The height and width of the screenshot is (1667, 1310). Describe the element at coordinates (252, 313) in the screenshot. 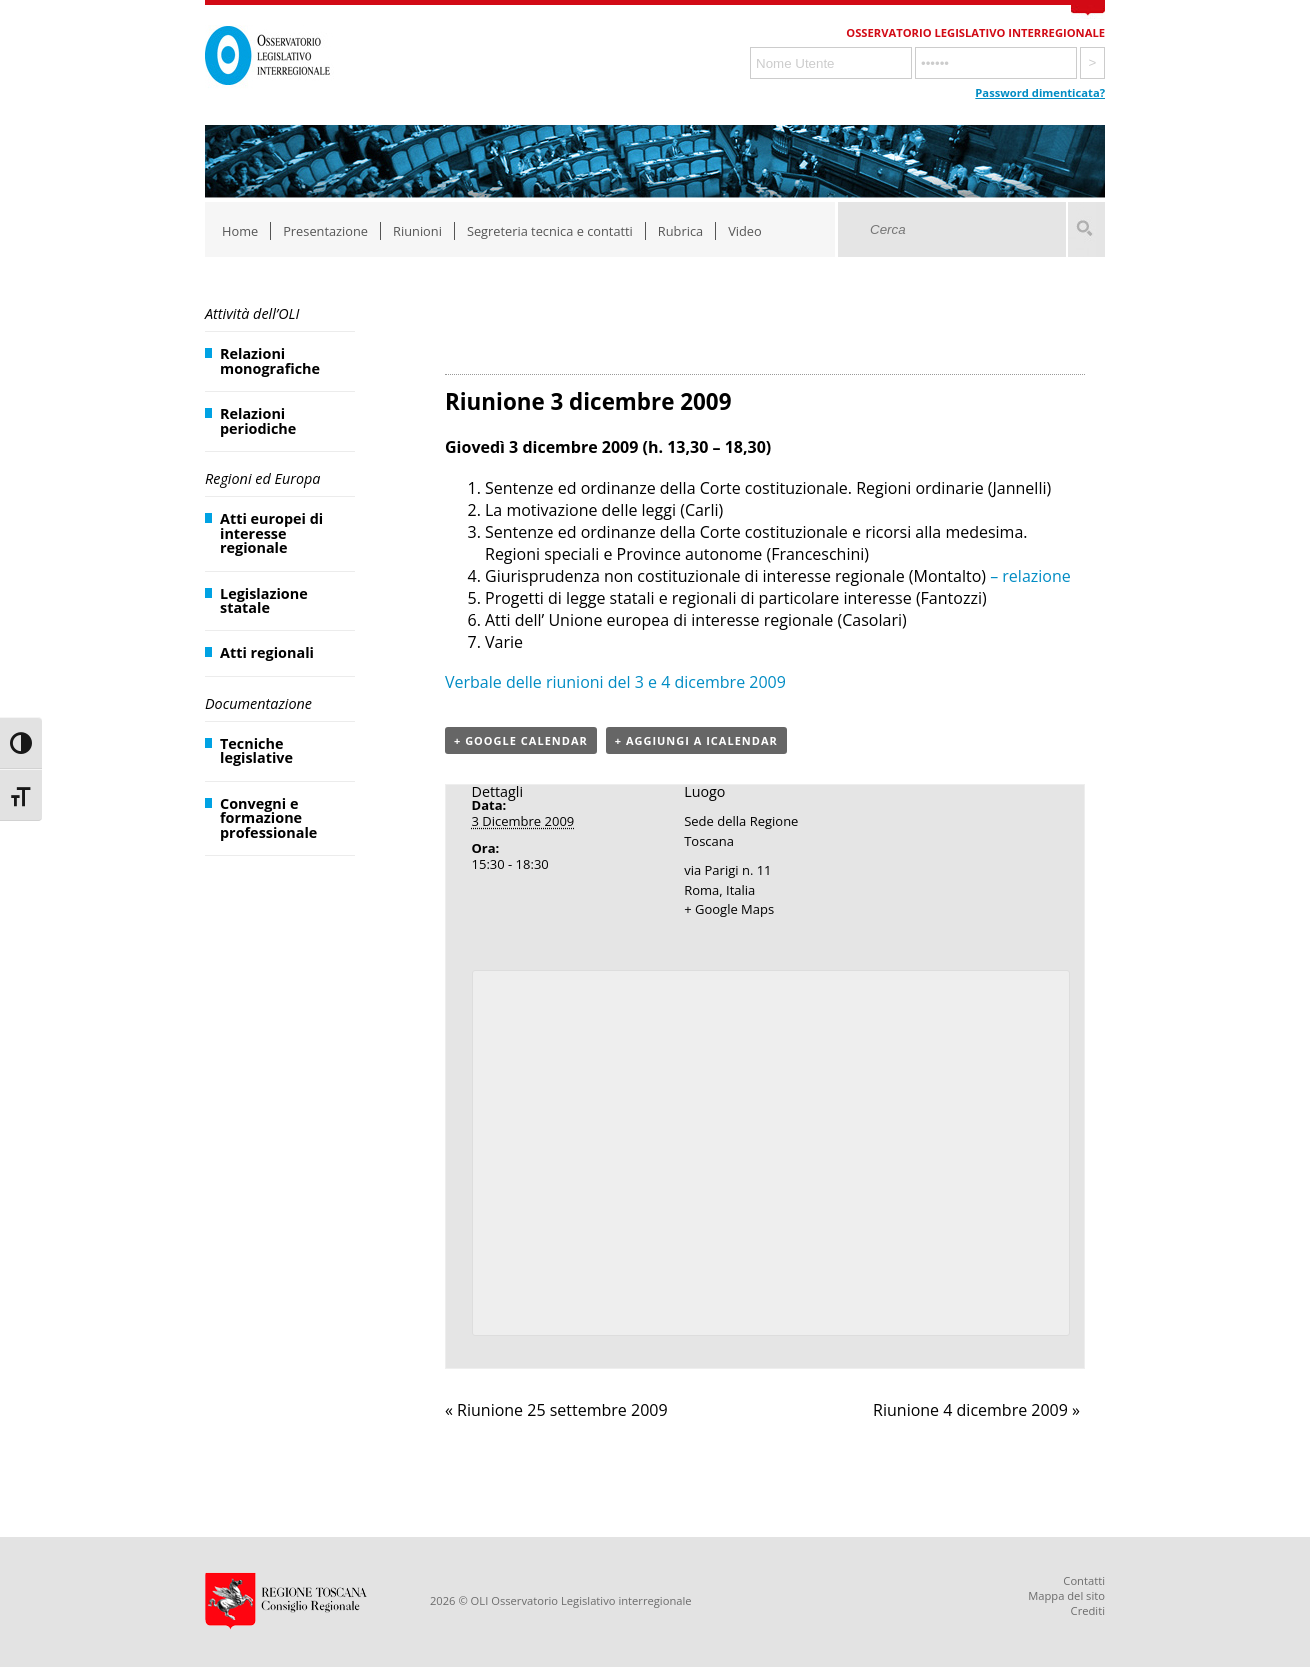

I see `Attività dell’OLI` at that location.